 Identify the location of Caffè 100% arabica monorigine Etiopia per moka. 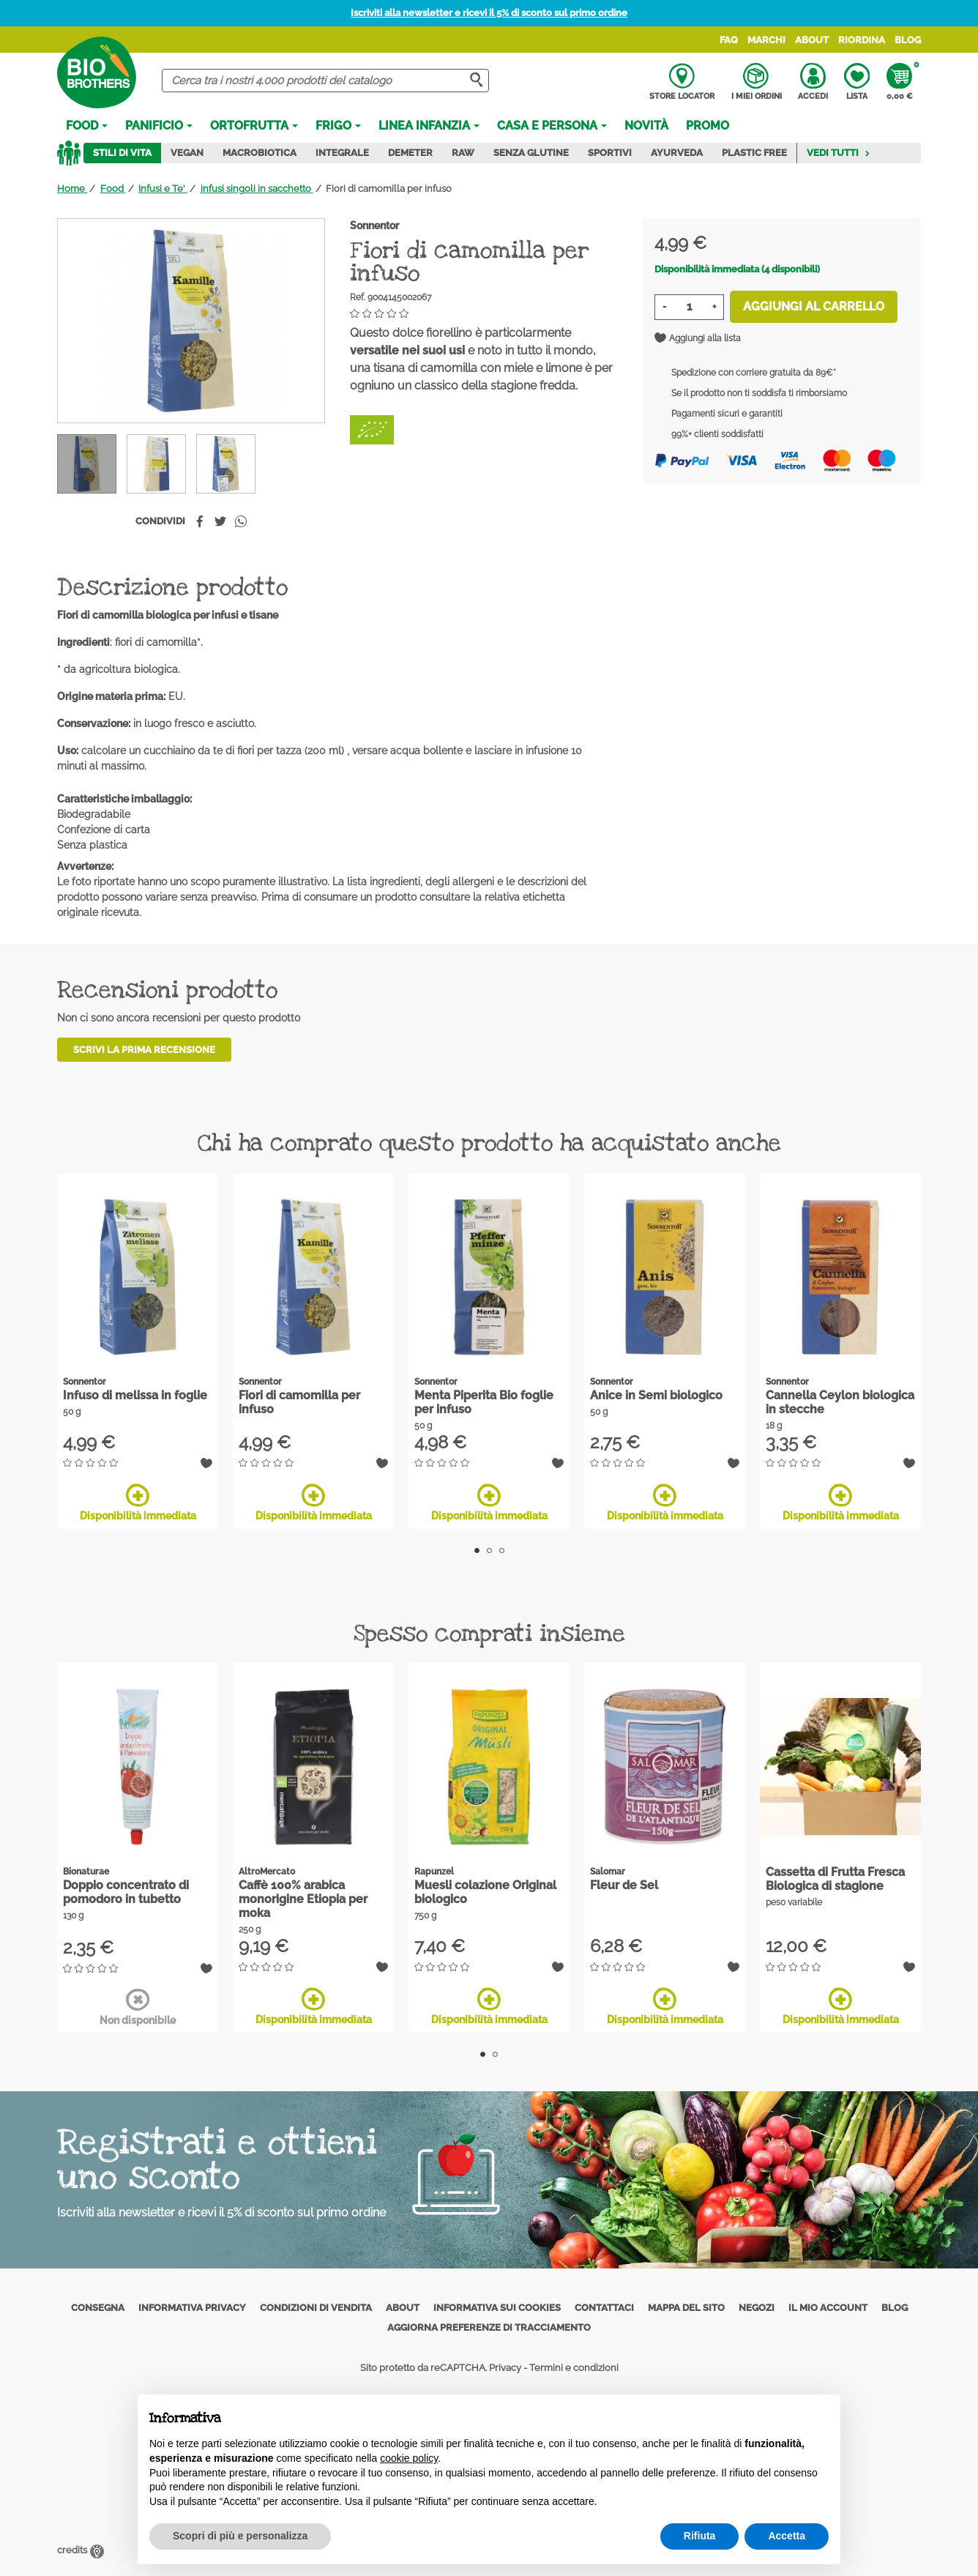
(303, 1899).